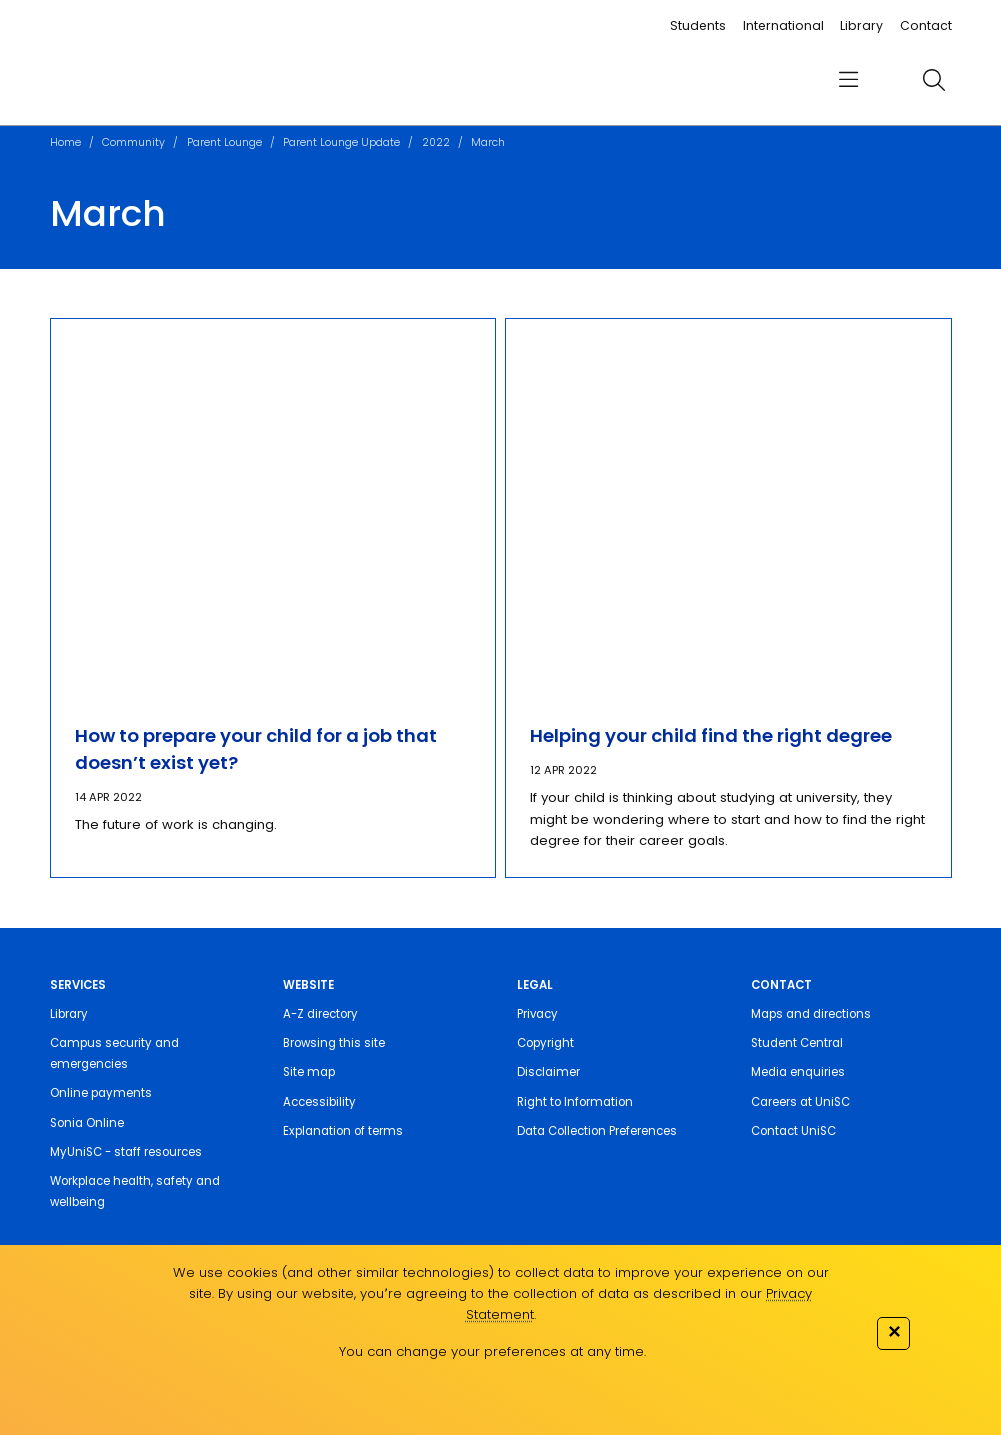 Image resolution: width=1001 pixels, height=1435 pixels. I want to click on Maps and directions, so click(811, 1014).